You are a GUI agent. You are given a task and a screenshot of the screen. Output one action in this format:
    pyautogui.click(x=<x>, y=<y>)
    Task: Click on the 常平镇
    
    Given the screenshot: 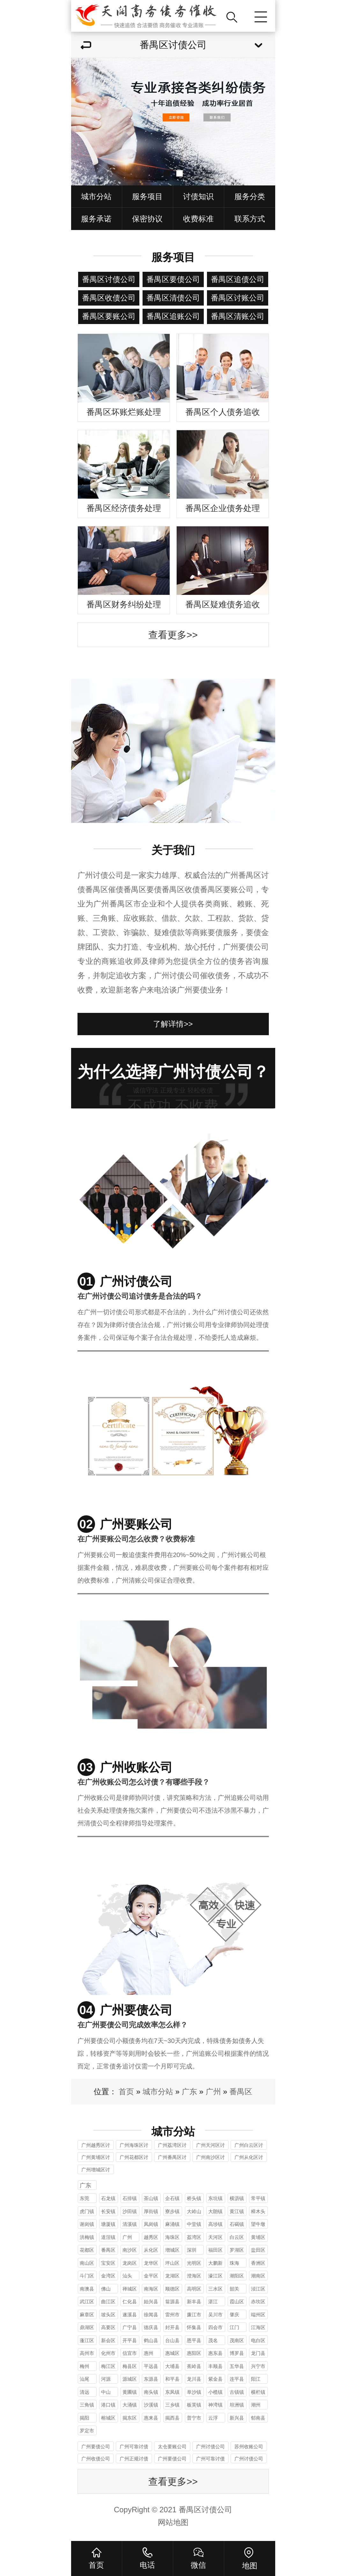 What is the action you would take?
    pyautogui.click(x=258, y=2198)
    